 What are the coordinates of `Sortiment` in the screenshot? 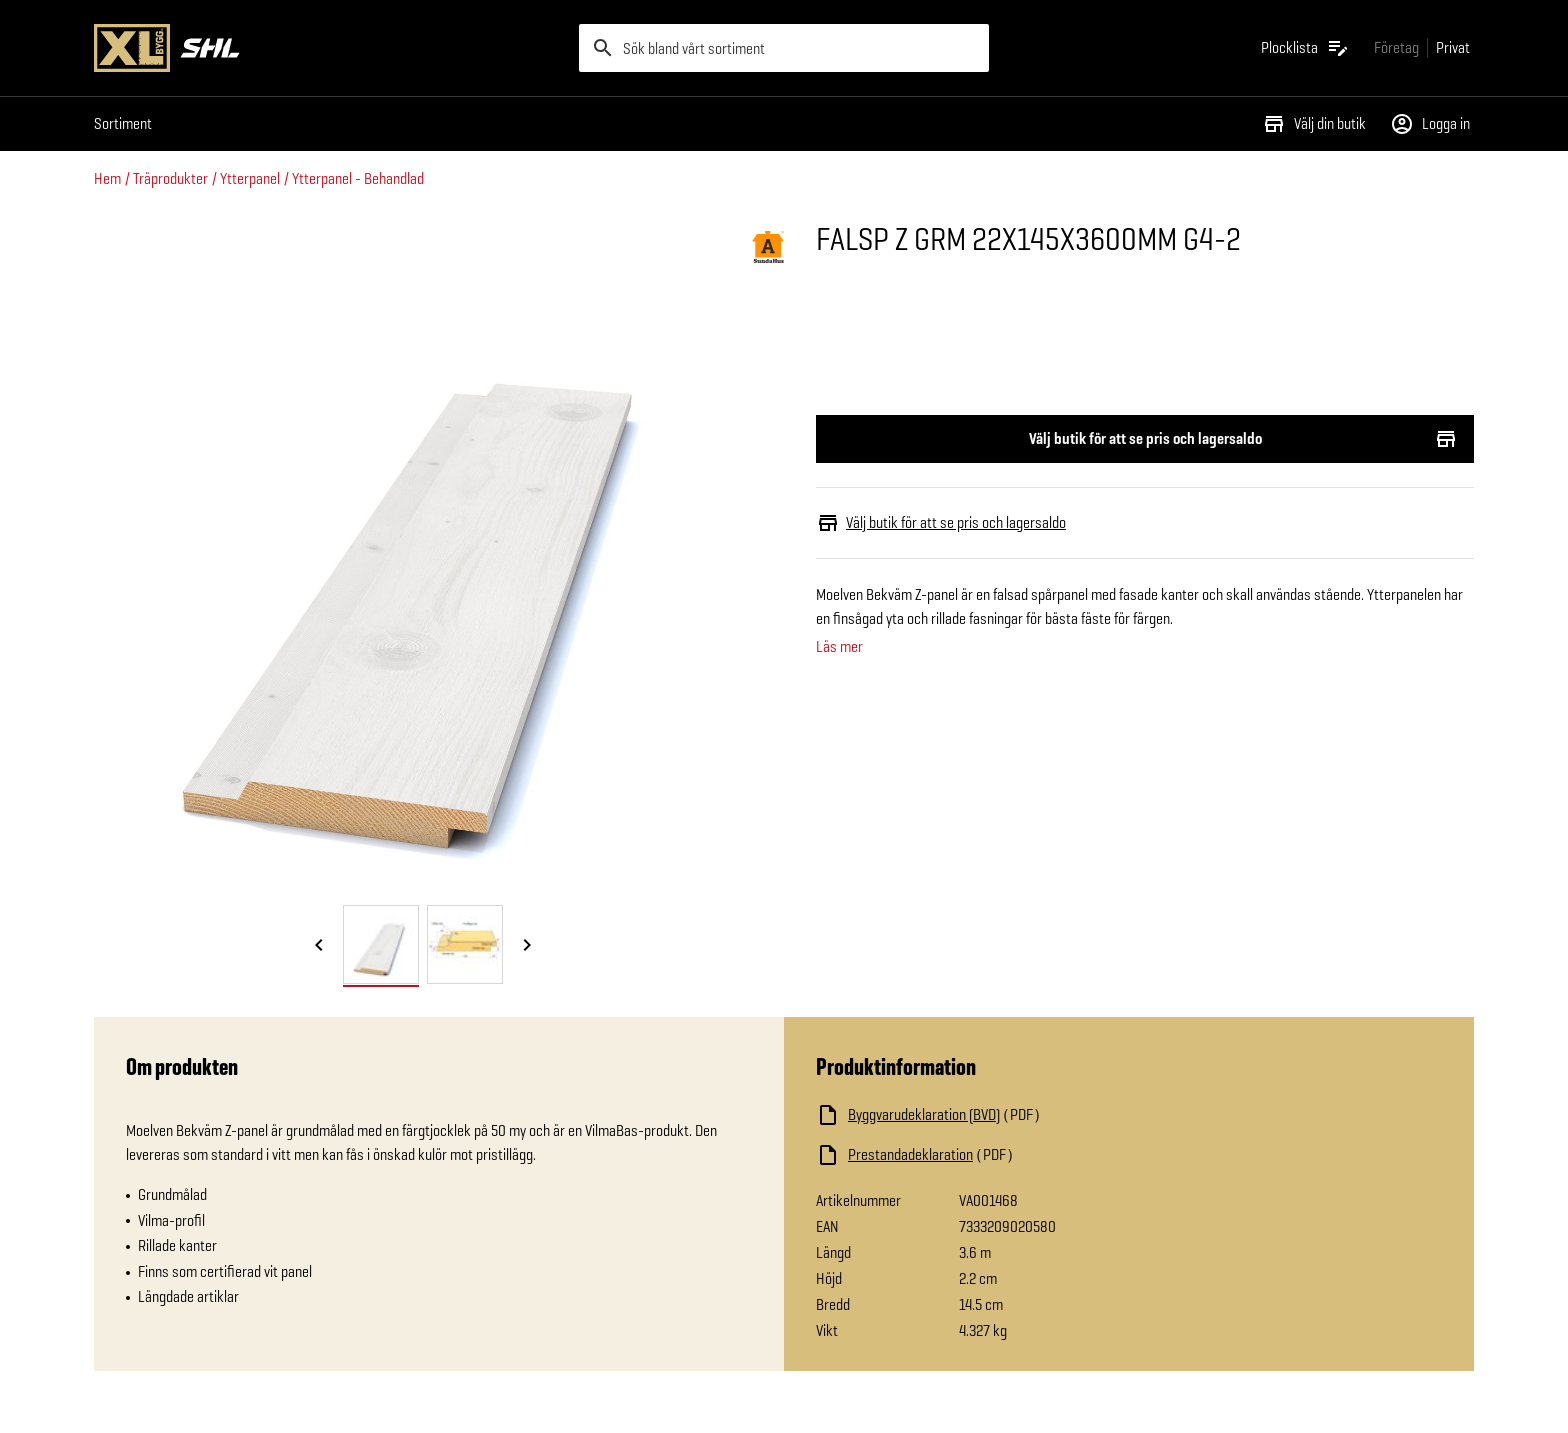 It's located at (123, 123).